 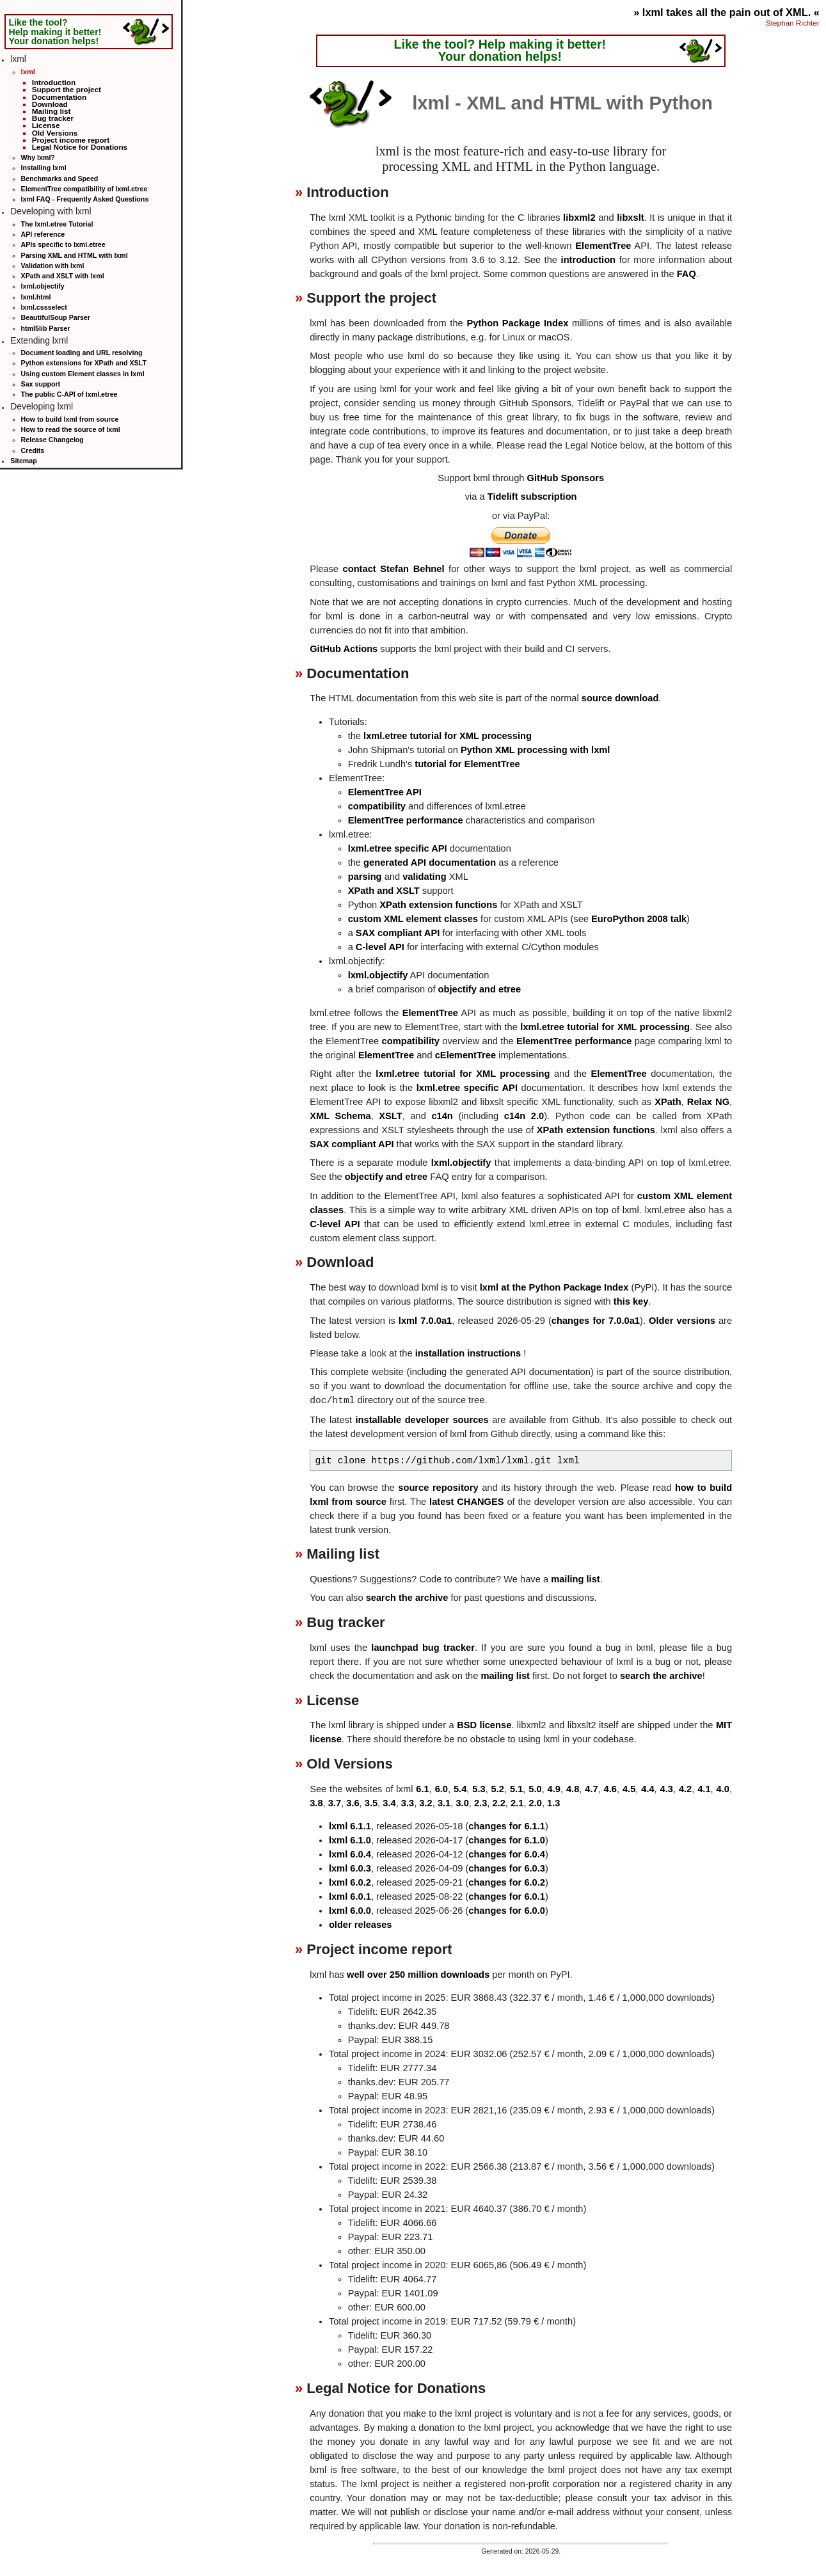 What do you see at coordinates (407, 1803) in the screenshot?
I see `3.3` at bounding box center [407, 1803].